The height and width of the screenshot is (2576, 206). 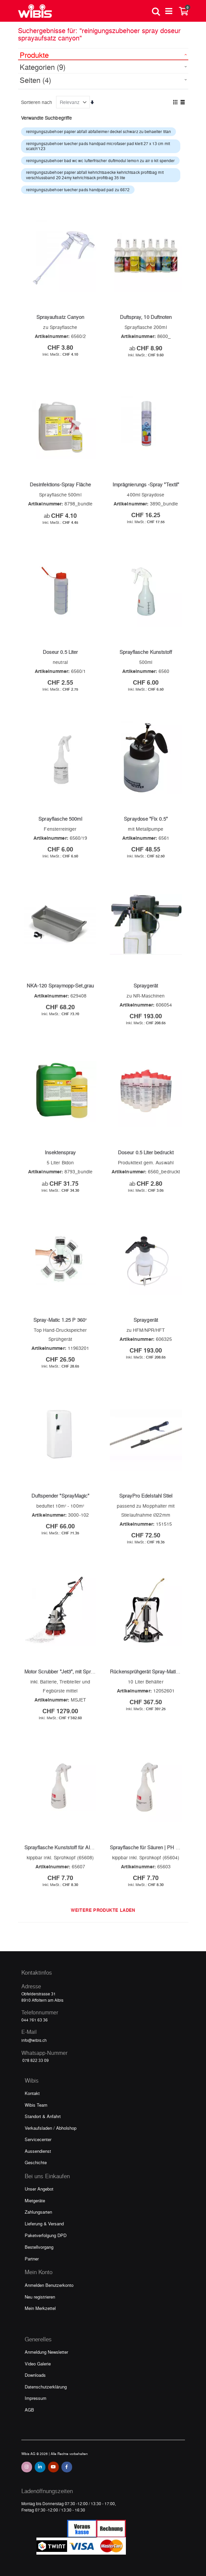 What do you see at coordinates (32, 2258) in the screenshot?
I see `Partner` at bounding box center [32, 2258].